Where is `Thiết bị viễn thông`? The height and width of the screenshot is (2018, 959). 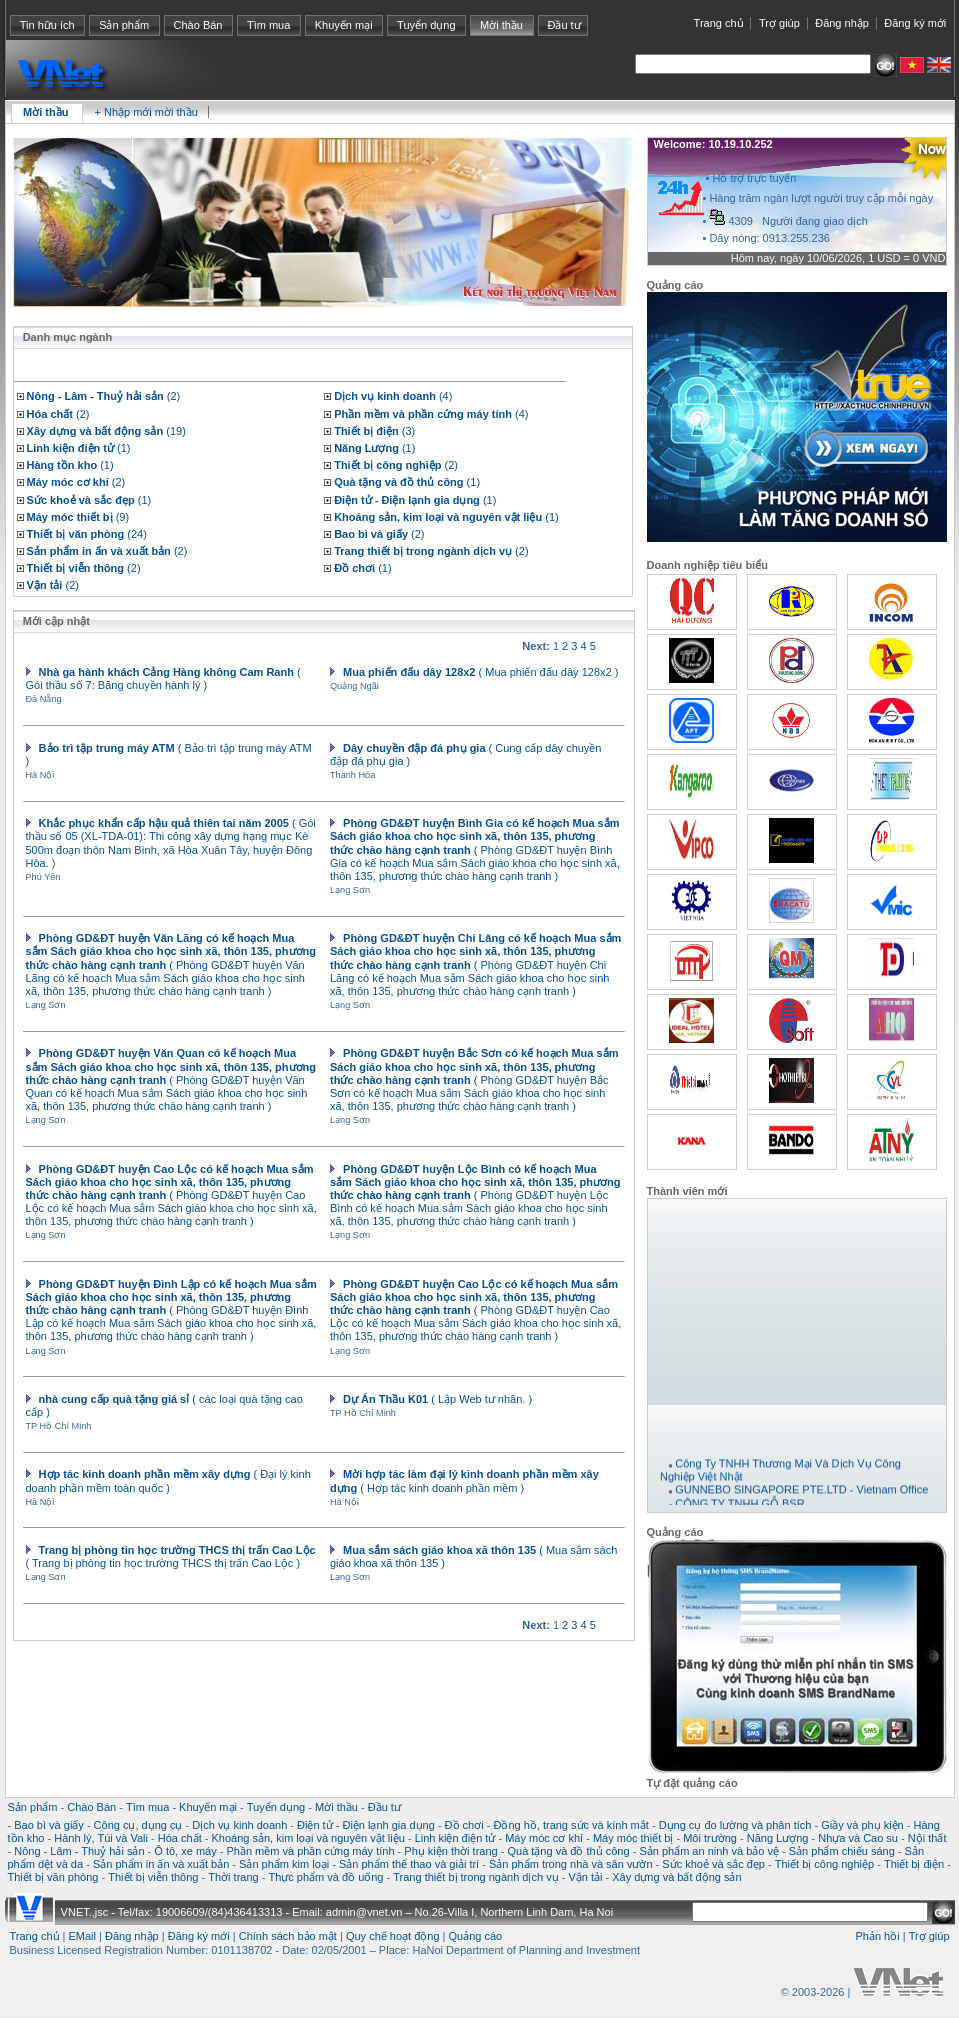 Thiết bị viễn thông is located at coordinates (153, 1877).